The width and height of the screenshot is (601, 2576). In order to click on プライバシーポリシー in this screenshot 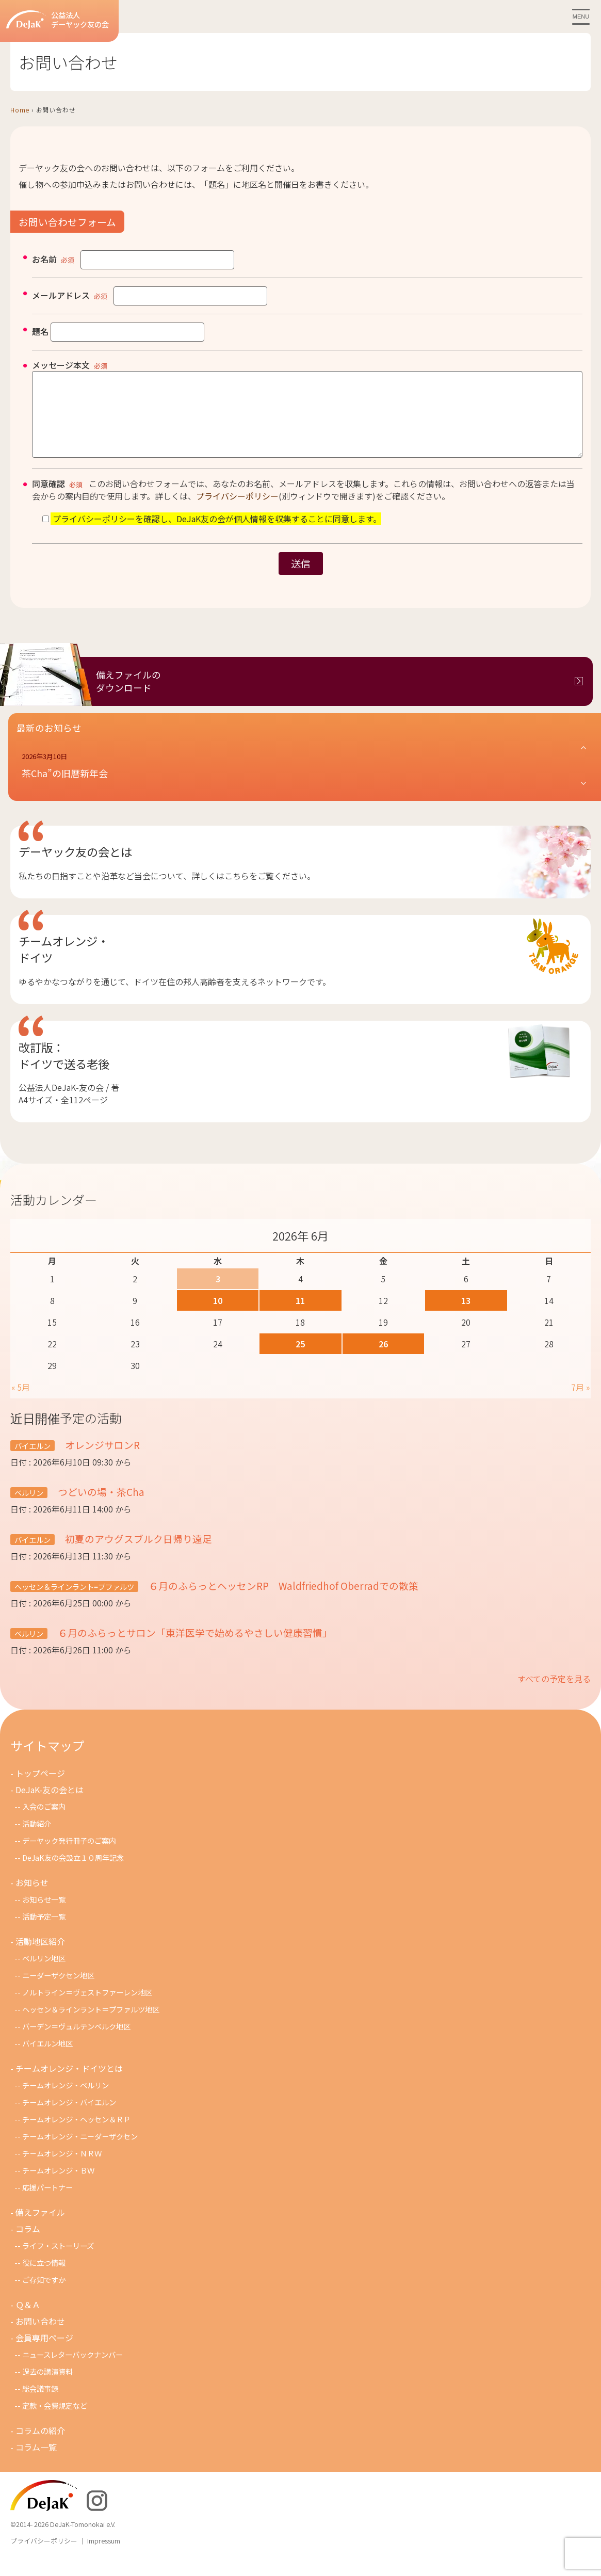, I will do `click(237, 511)`.